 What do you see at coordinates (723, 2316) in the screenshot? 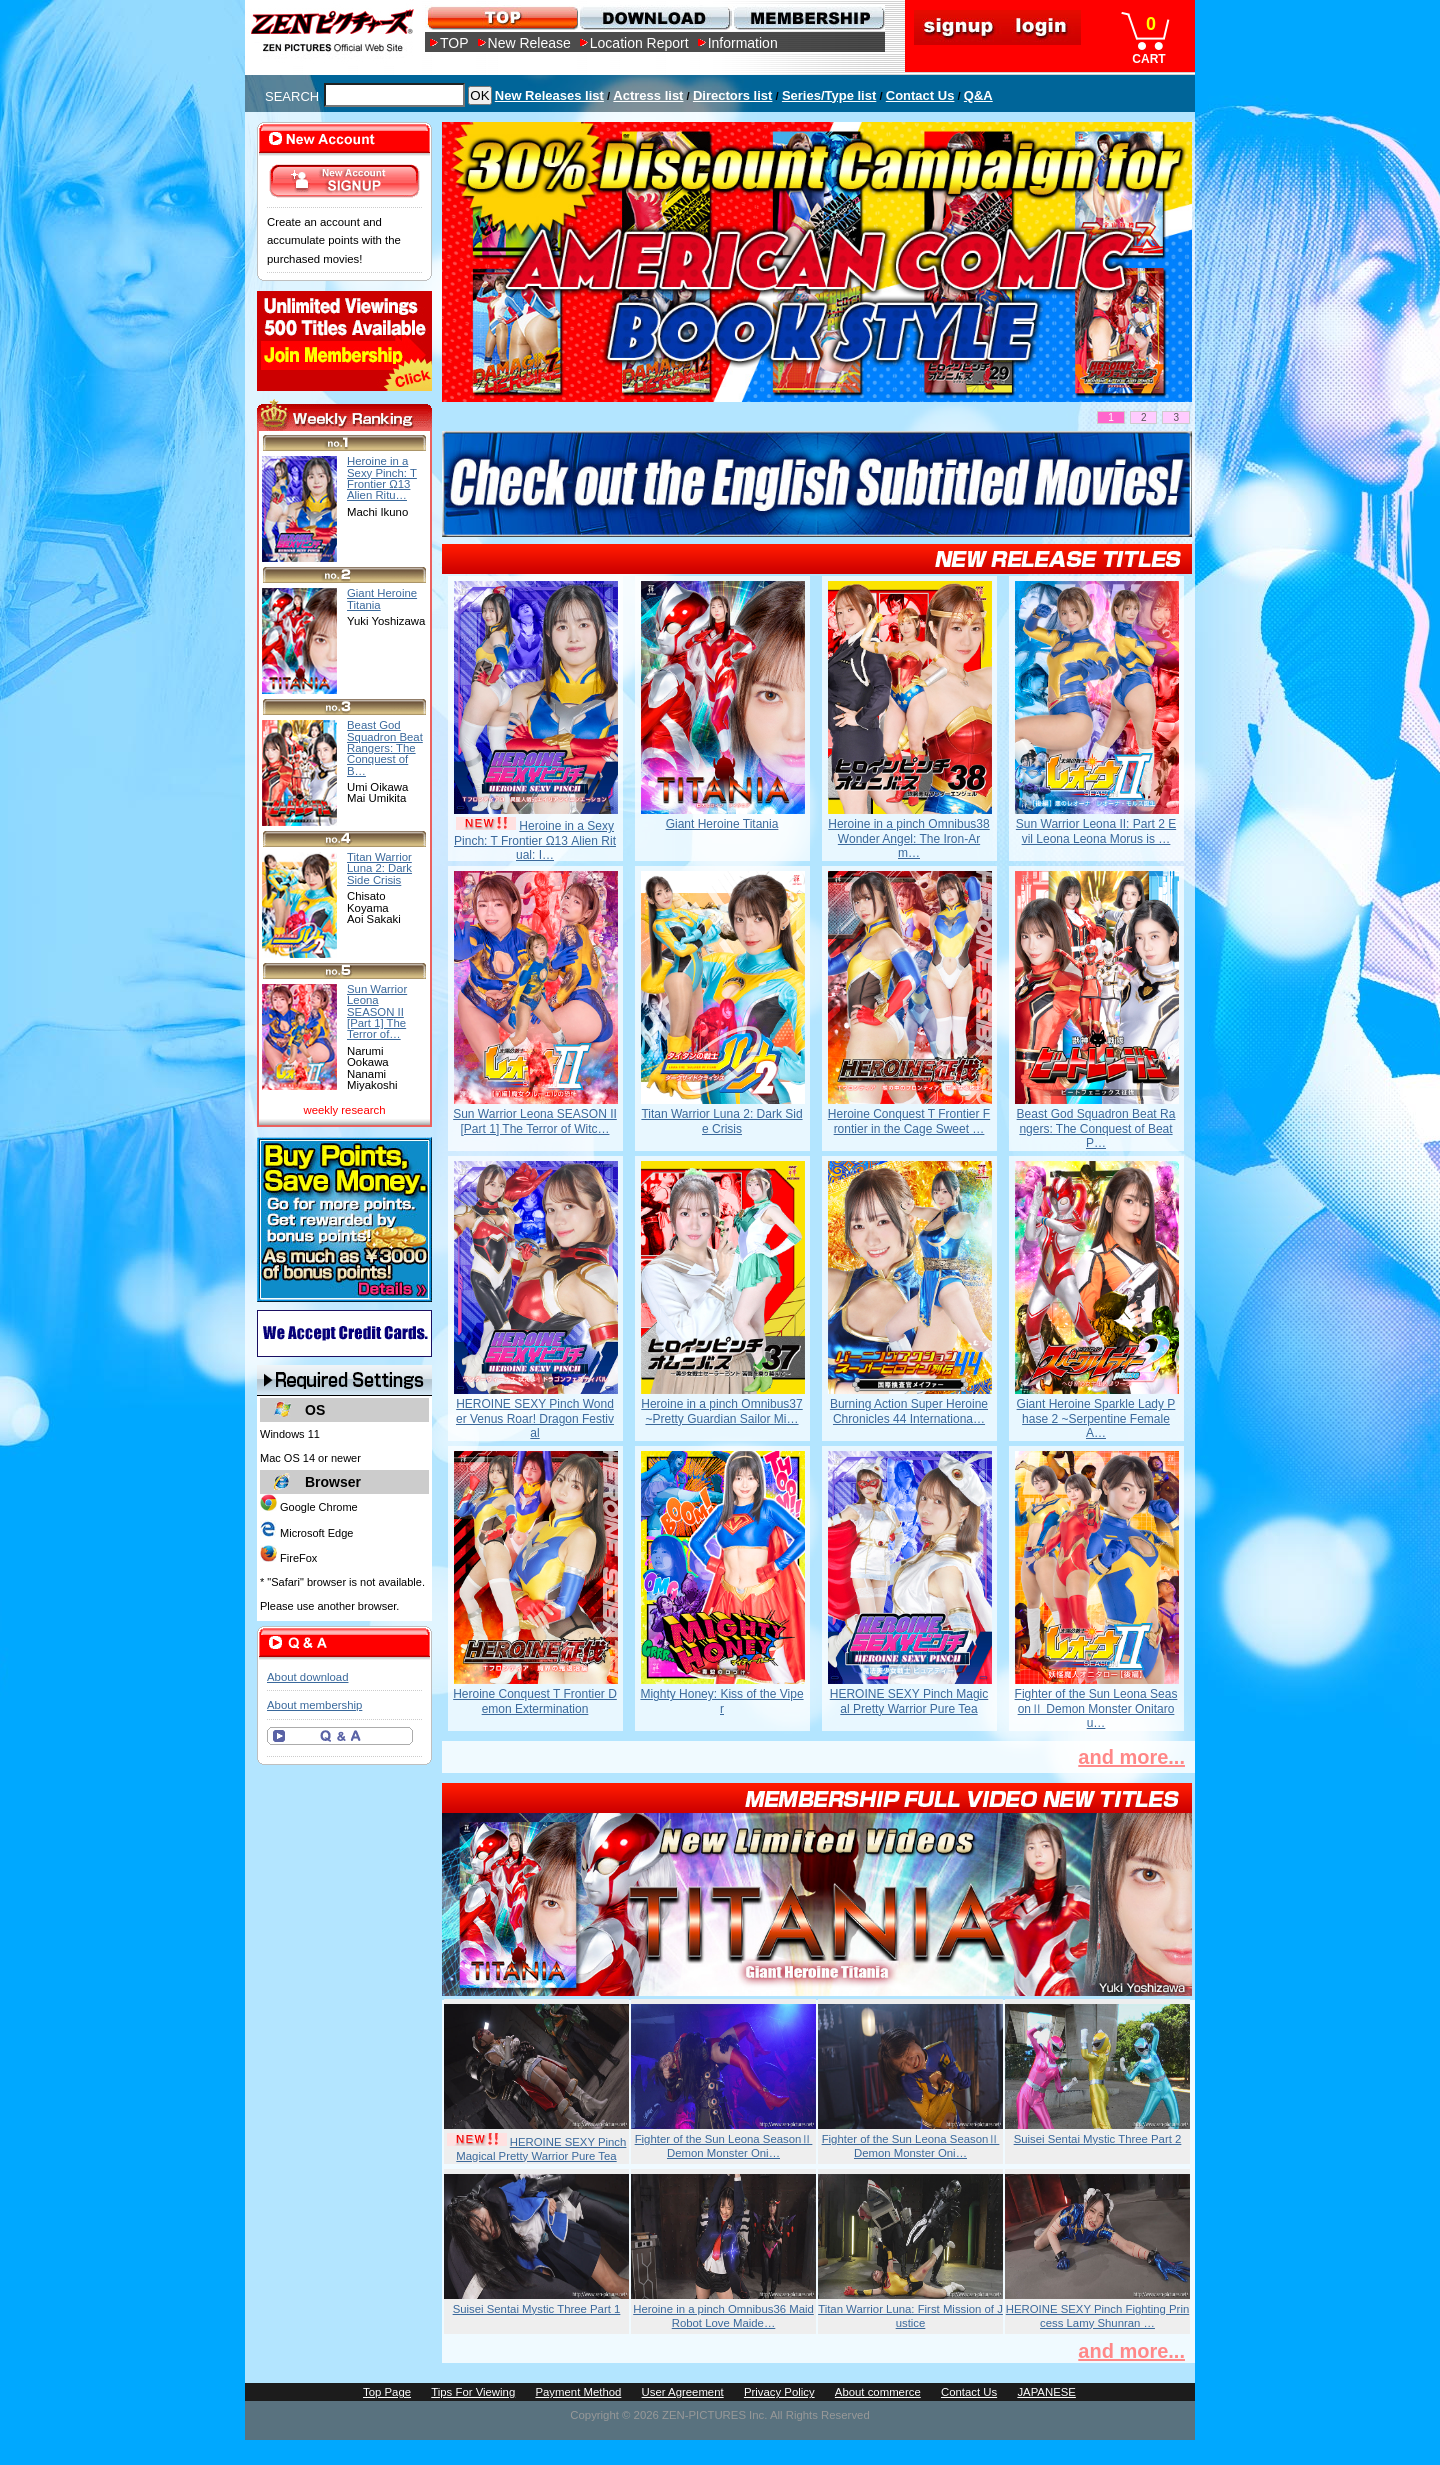
I see `Heroine in a pinch Omnibus36 Maid Robot Love Maide…` at bounding box center [723, 2316].